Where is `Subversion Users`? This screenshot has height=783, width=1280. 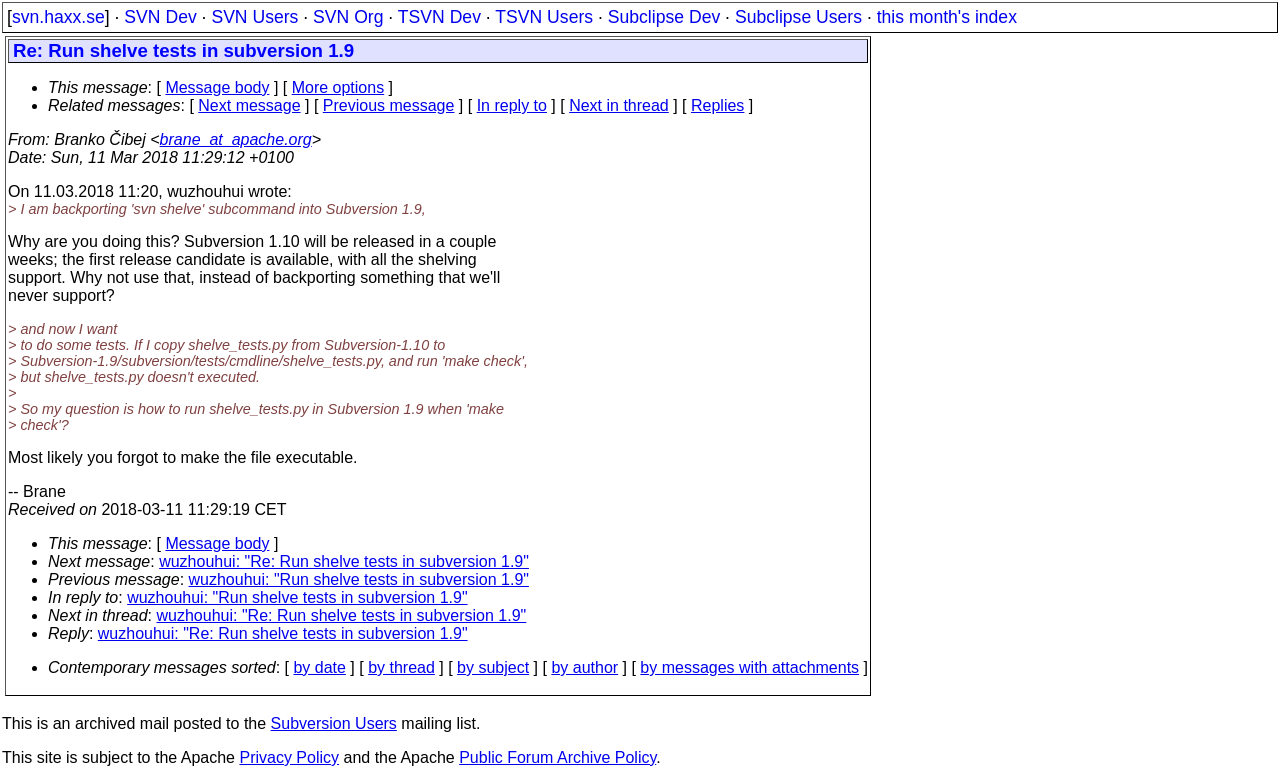
Subversion Users is located at coordinates (334, 723).